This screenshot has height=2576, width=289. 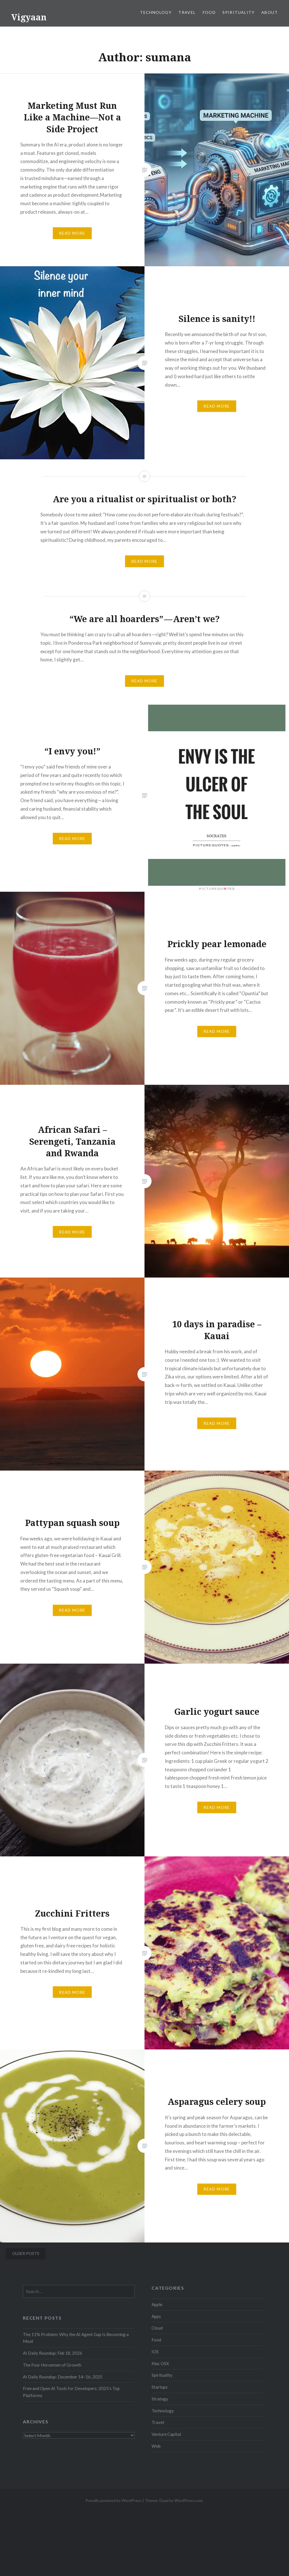 I want to click on Venture Capital, so click(x=166, y=2434).